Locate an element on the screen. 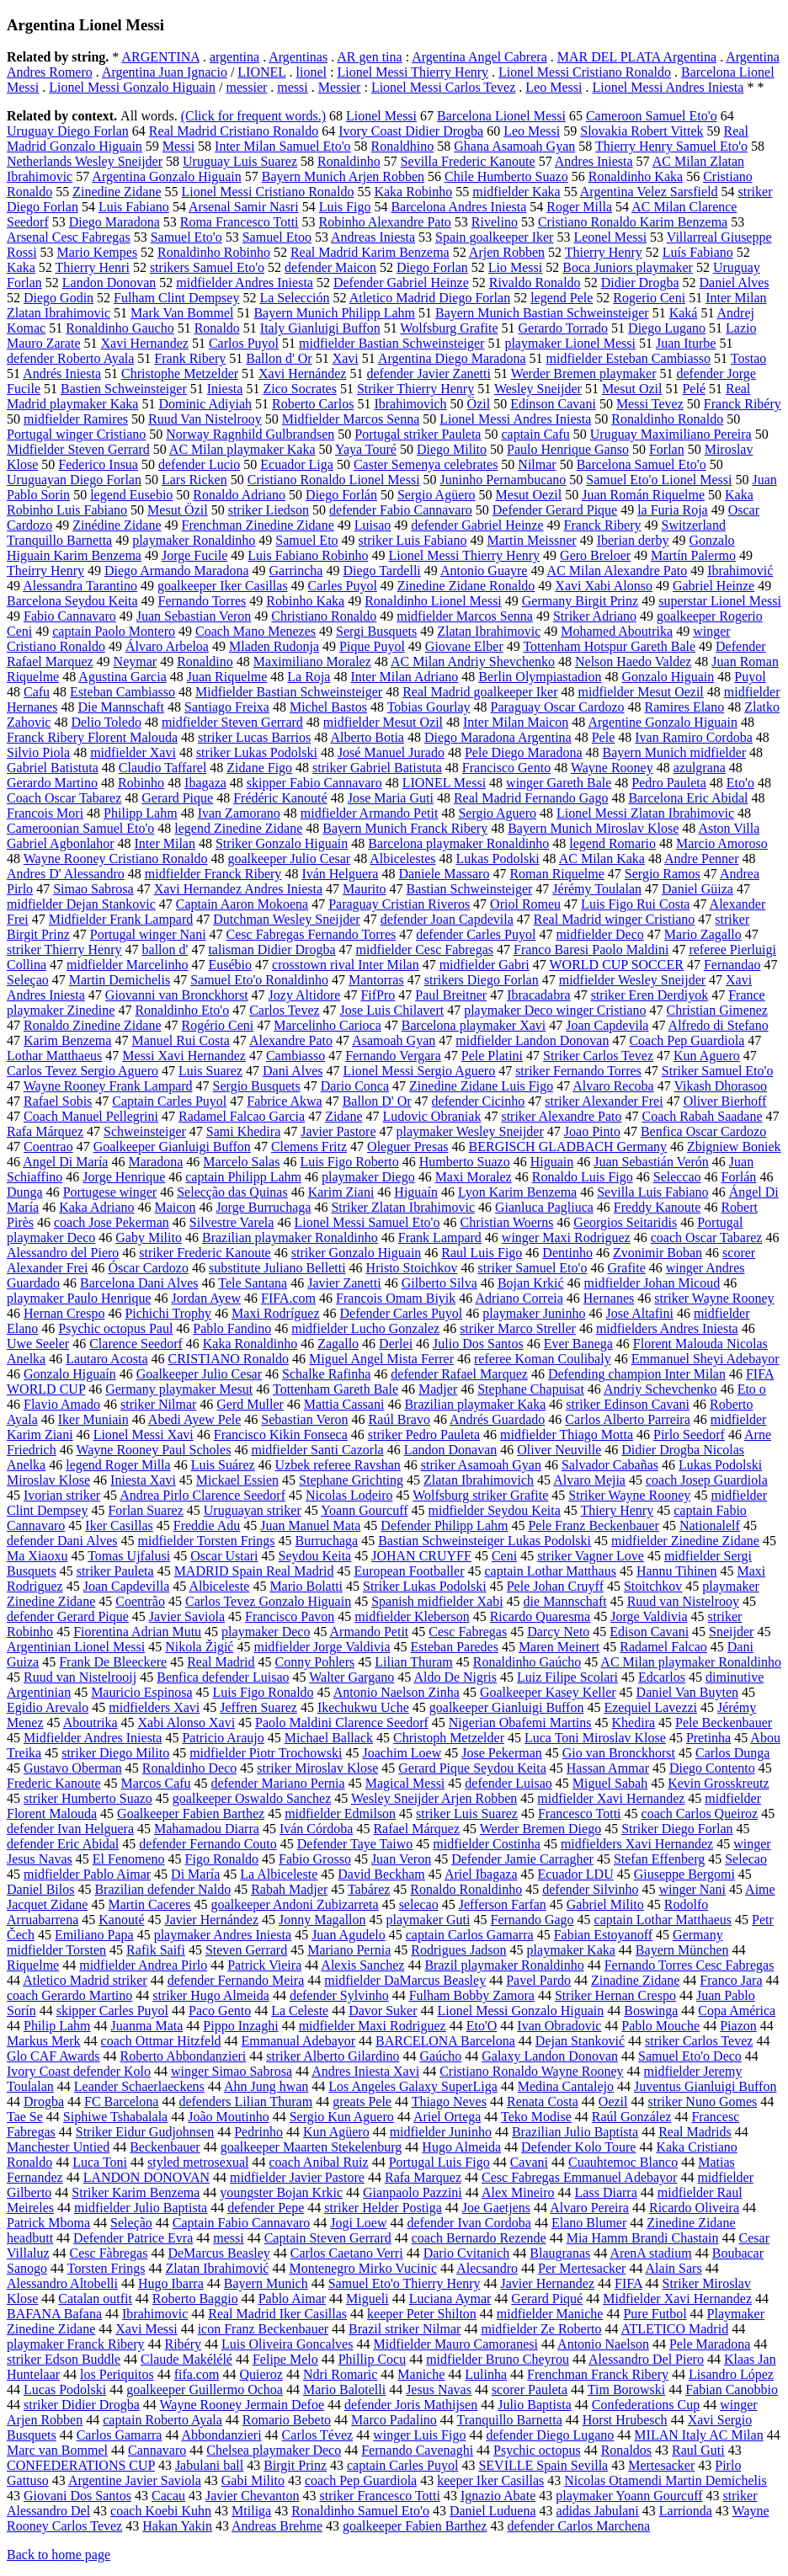 Image resolution: width=788 pixels, height=2576 pixels. midfielder Costinha is located at coordinates (486, 1844).